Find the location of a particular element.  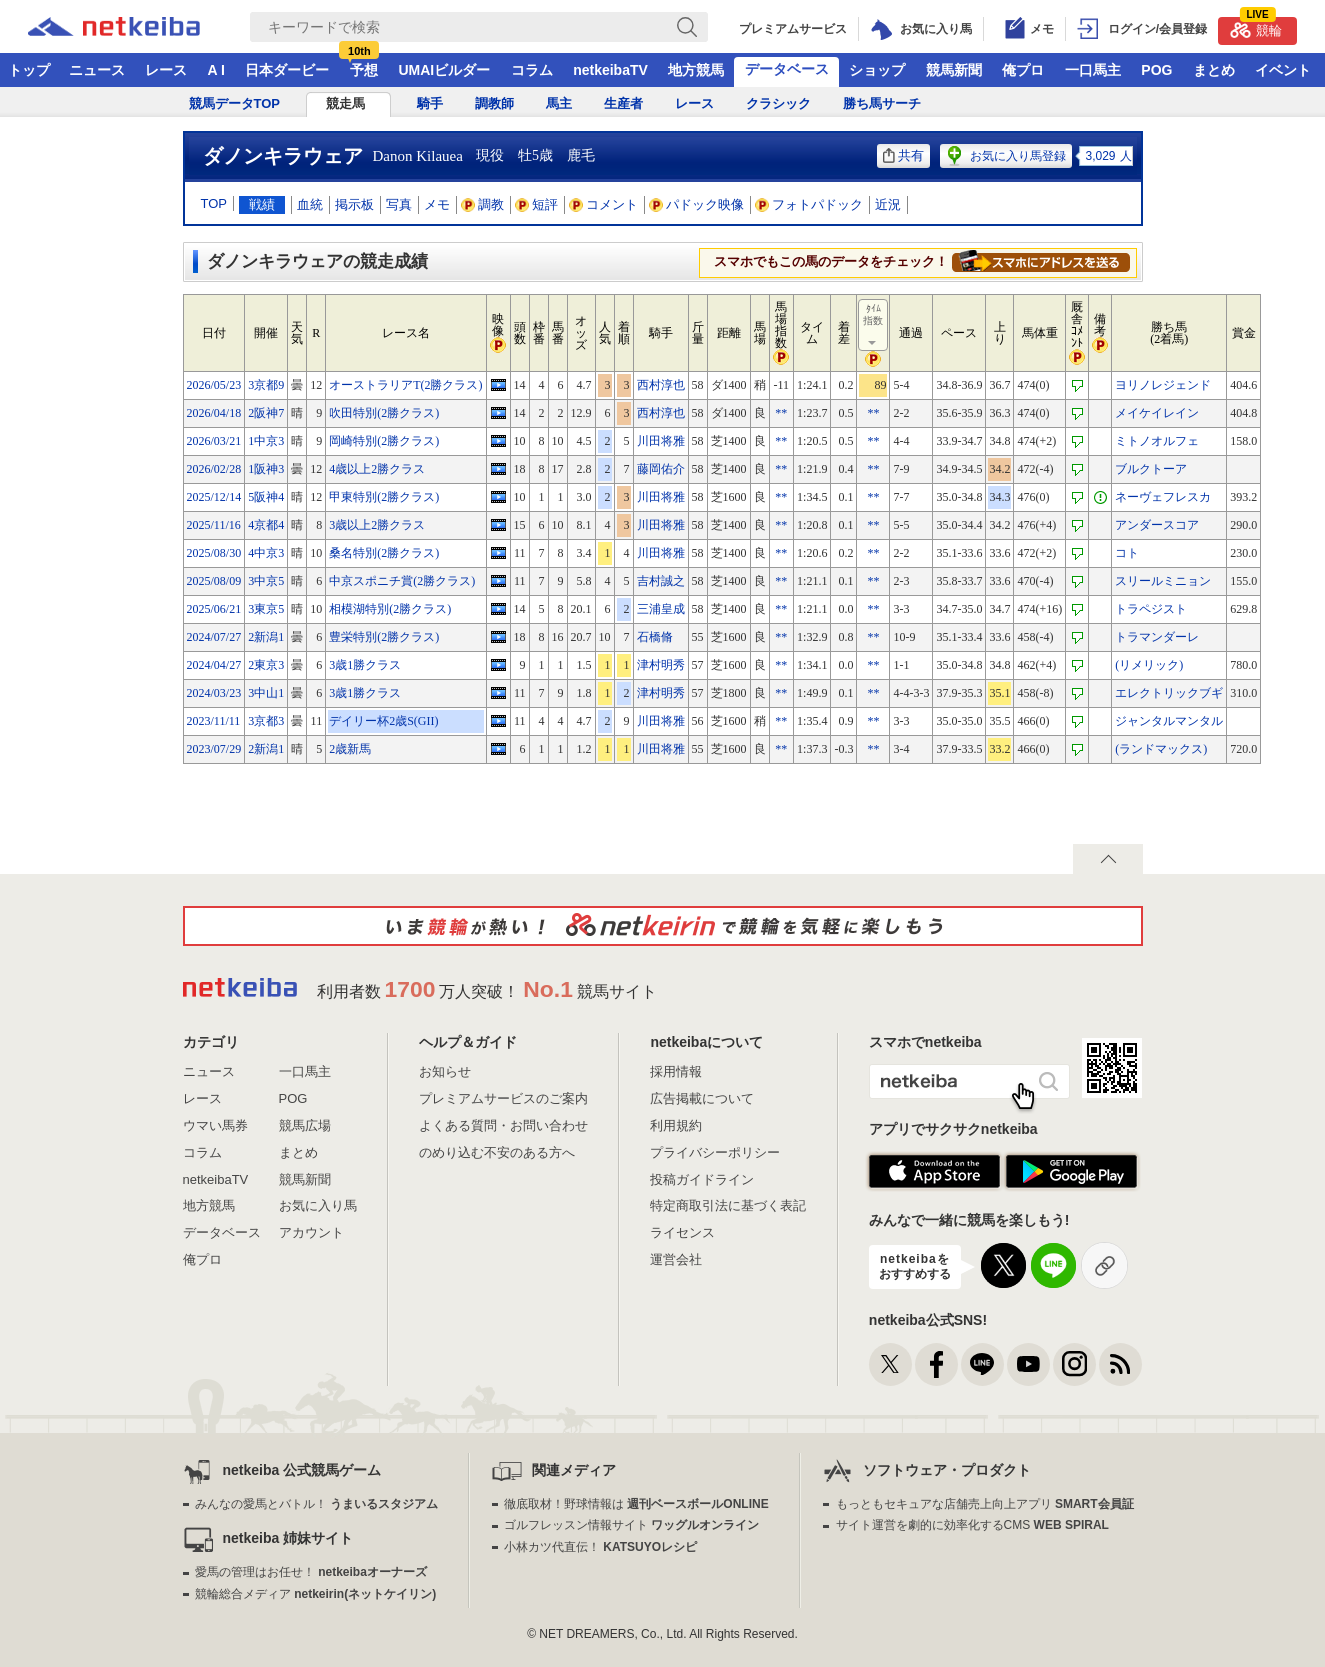

データベース is located at coordinates (787, 69).